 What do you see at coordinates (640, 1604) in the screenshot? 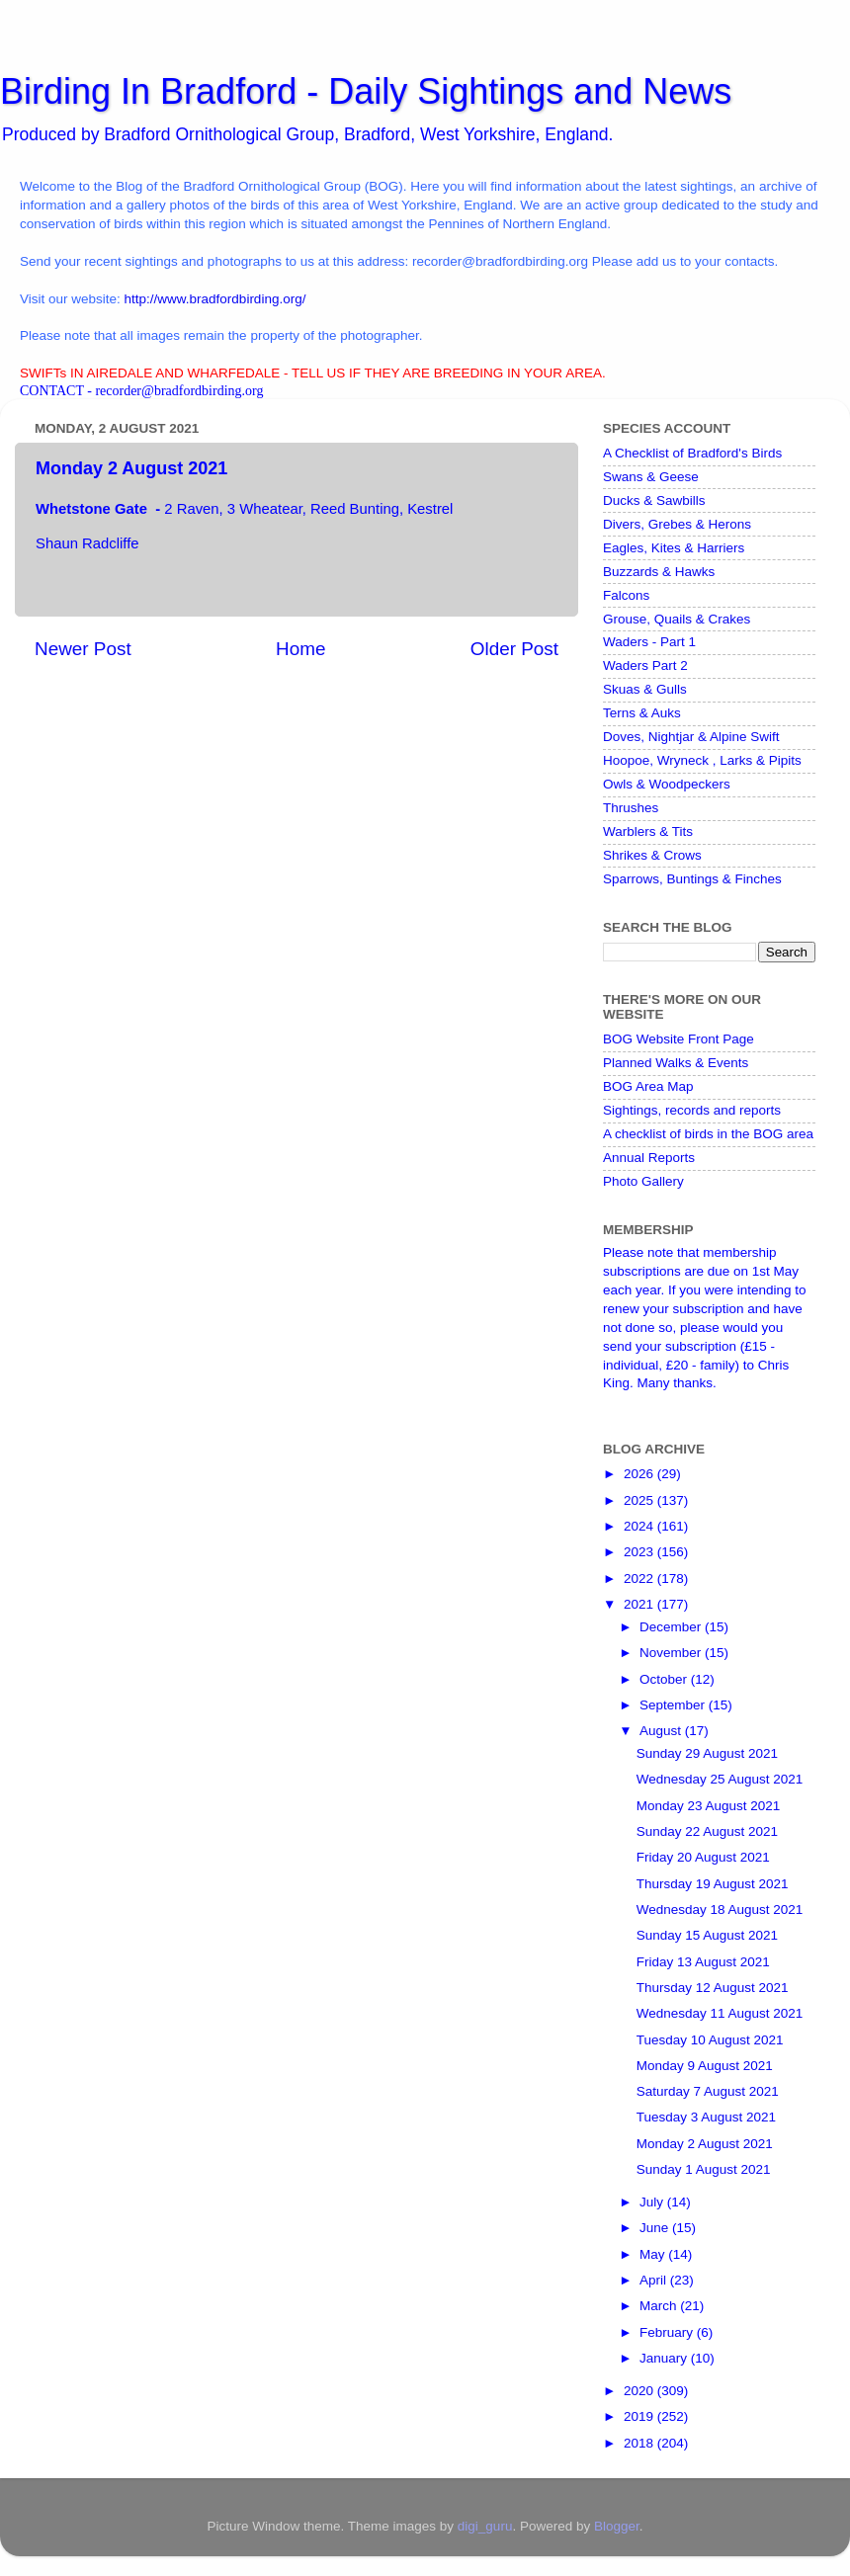
I see `2021` at bounding box center [640, 1604].